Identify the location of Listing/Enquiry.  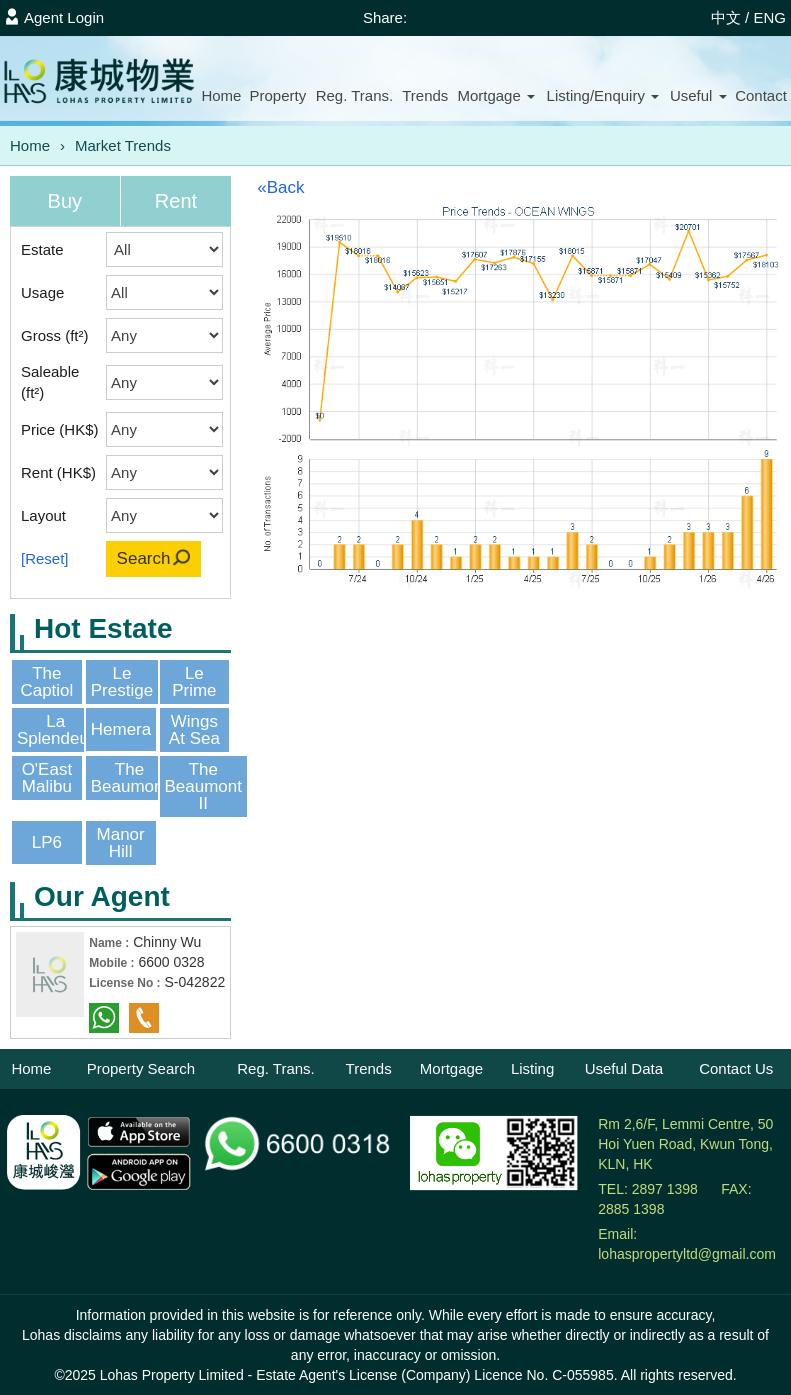
(603, 95).